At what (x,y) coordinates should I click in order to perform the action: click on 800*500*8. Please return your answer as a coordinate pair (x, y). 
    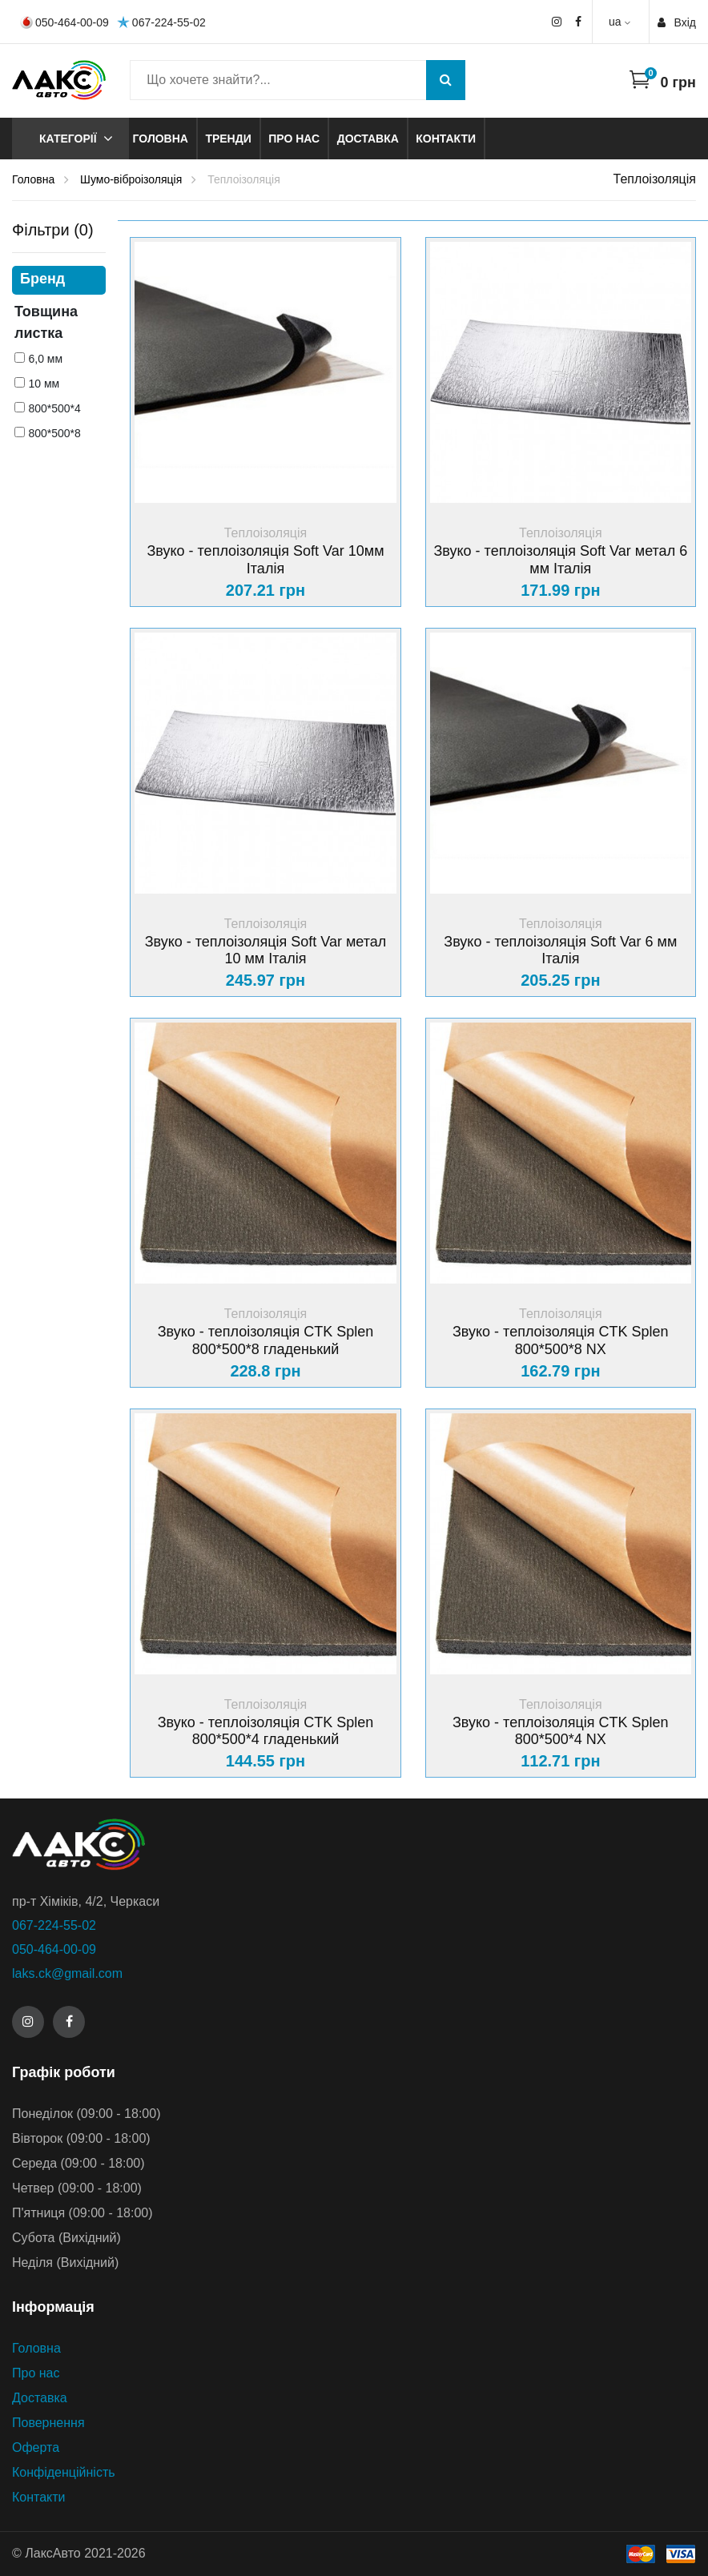
    Looking at the image, I should click on (54, 433).